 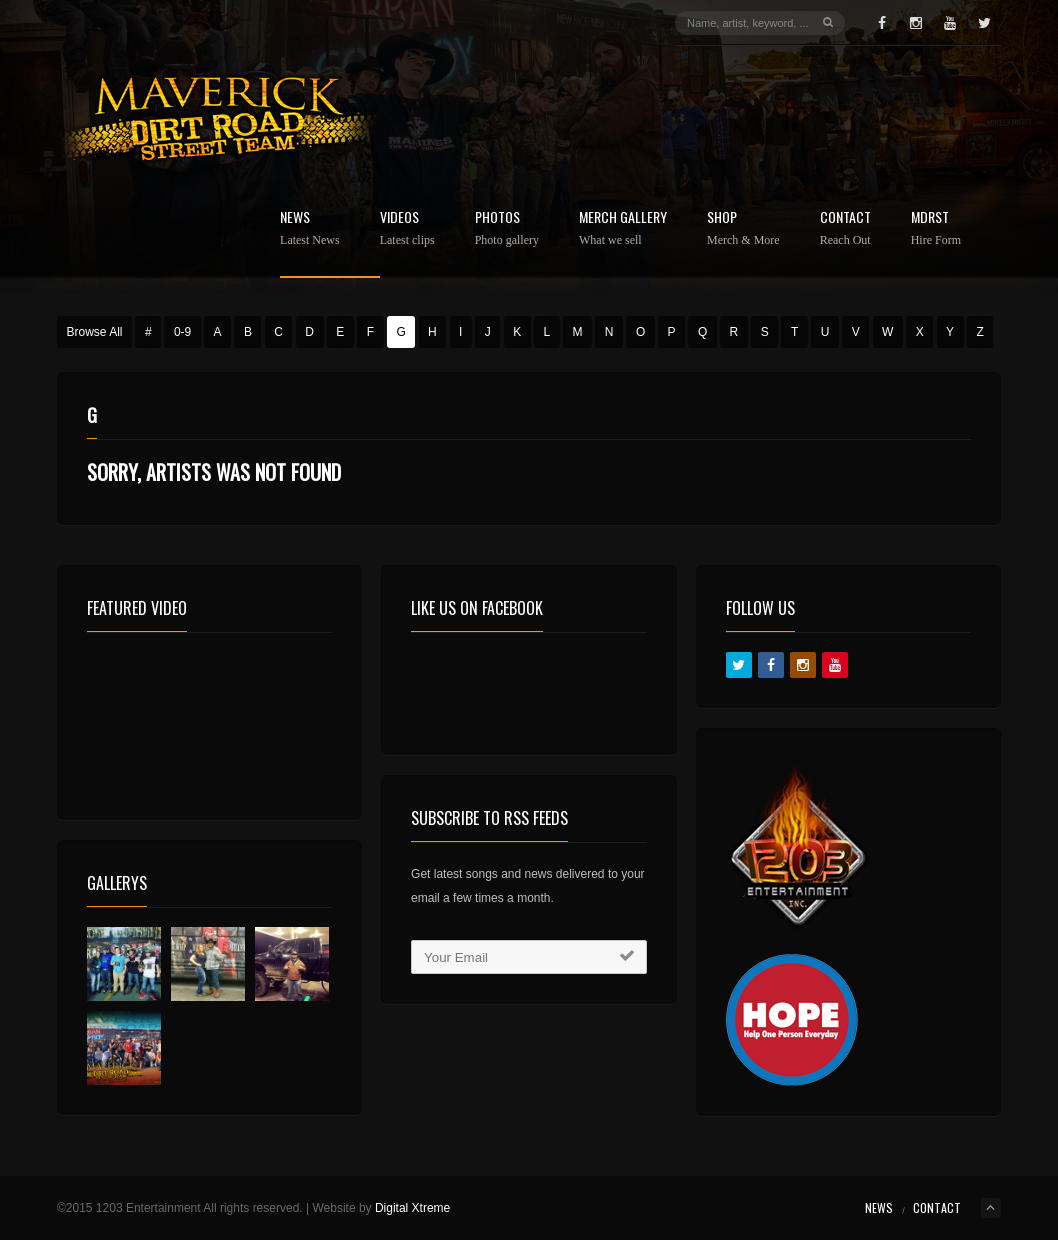 What do you see at coordinates (412, 1208) in the screenshot?
I see `Digital Xtreme` at bounding box center [412, 1208].